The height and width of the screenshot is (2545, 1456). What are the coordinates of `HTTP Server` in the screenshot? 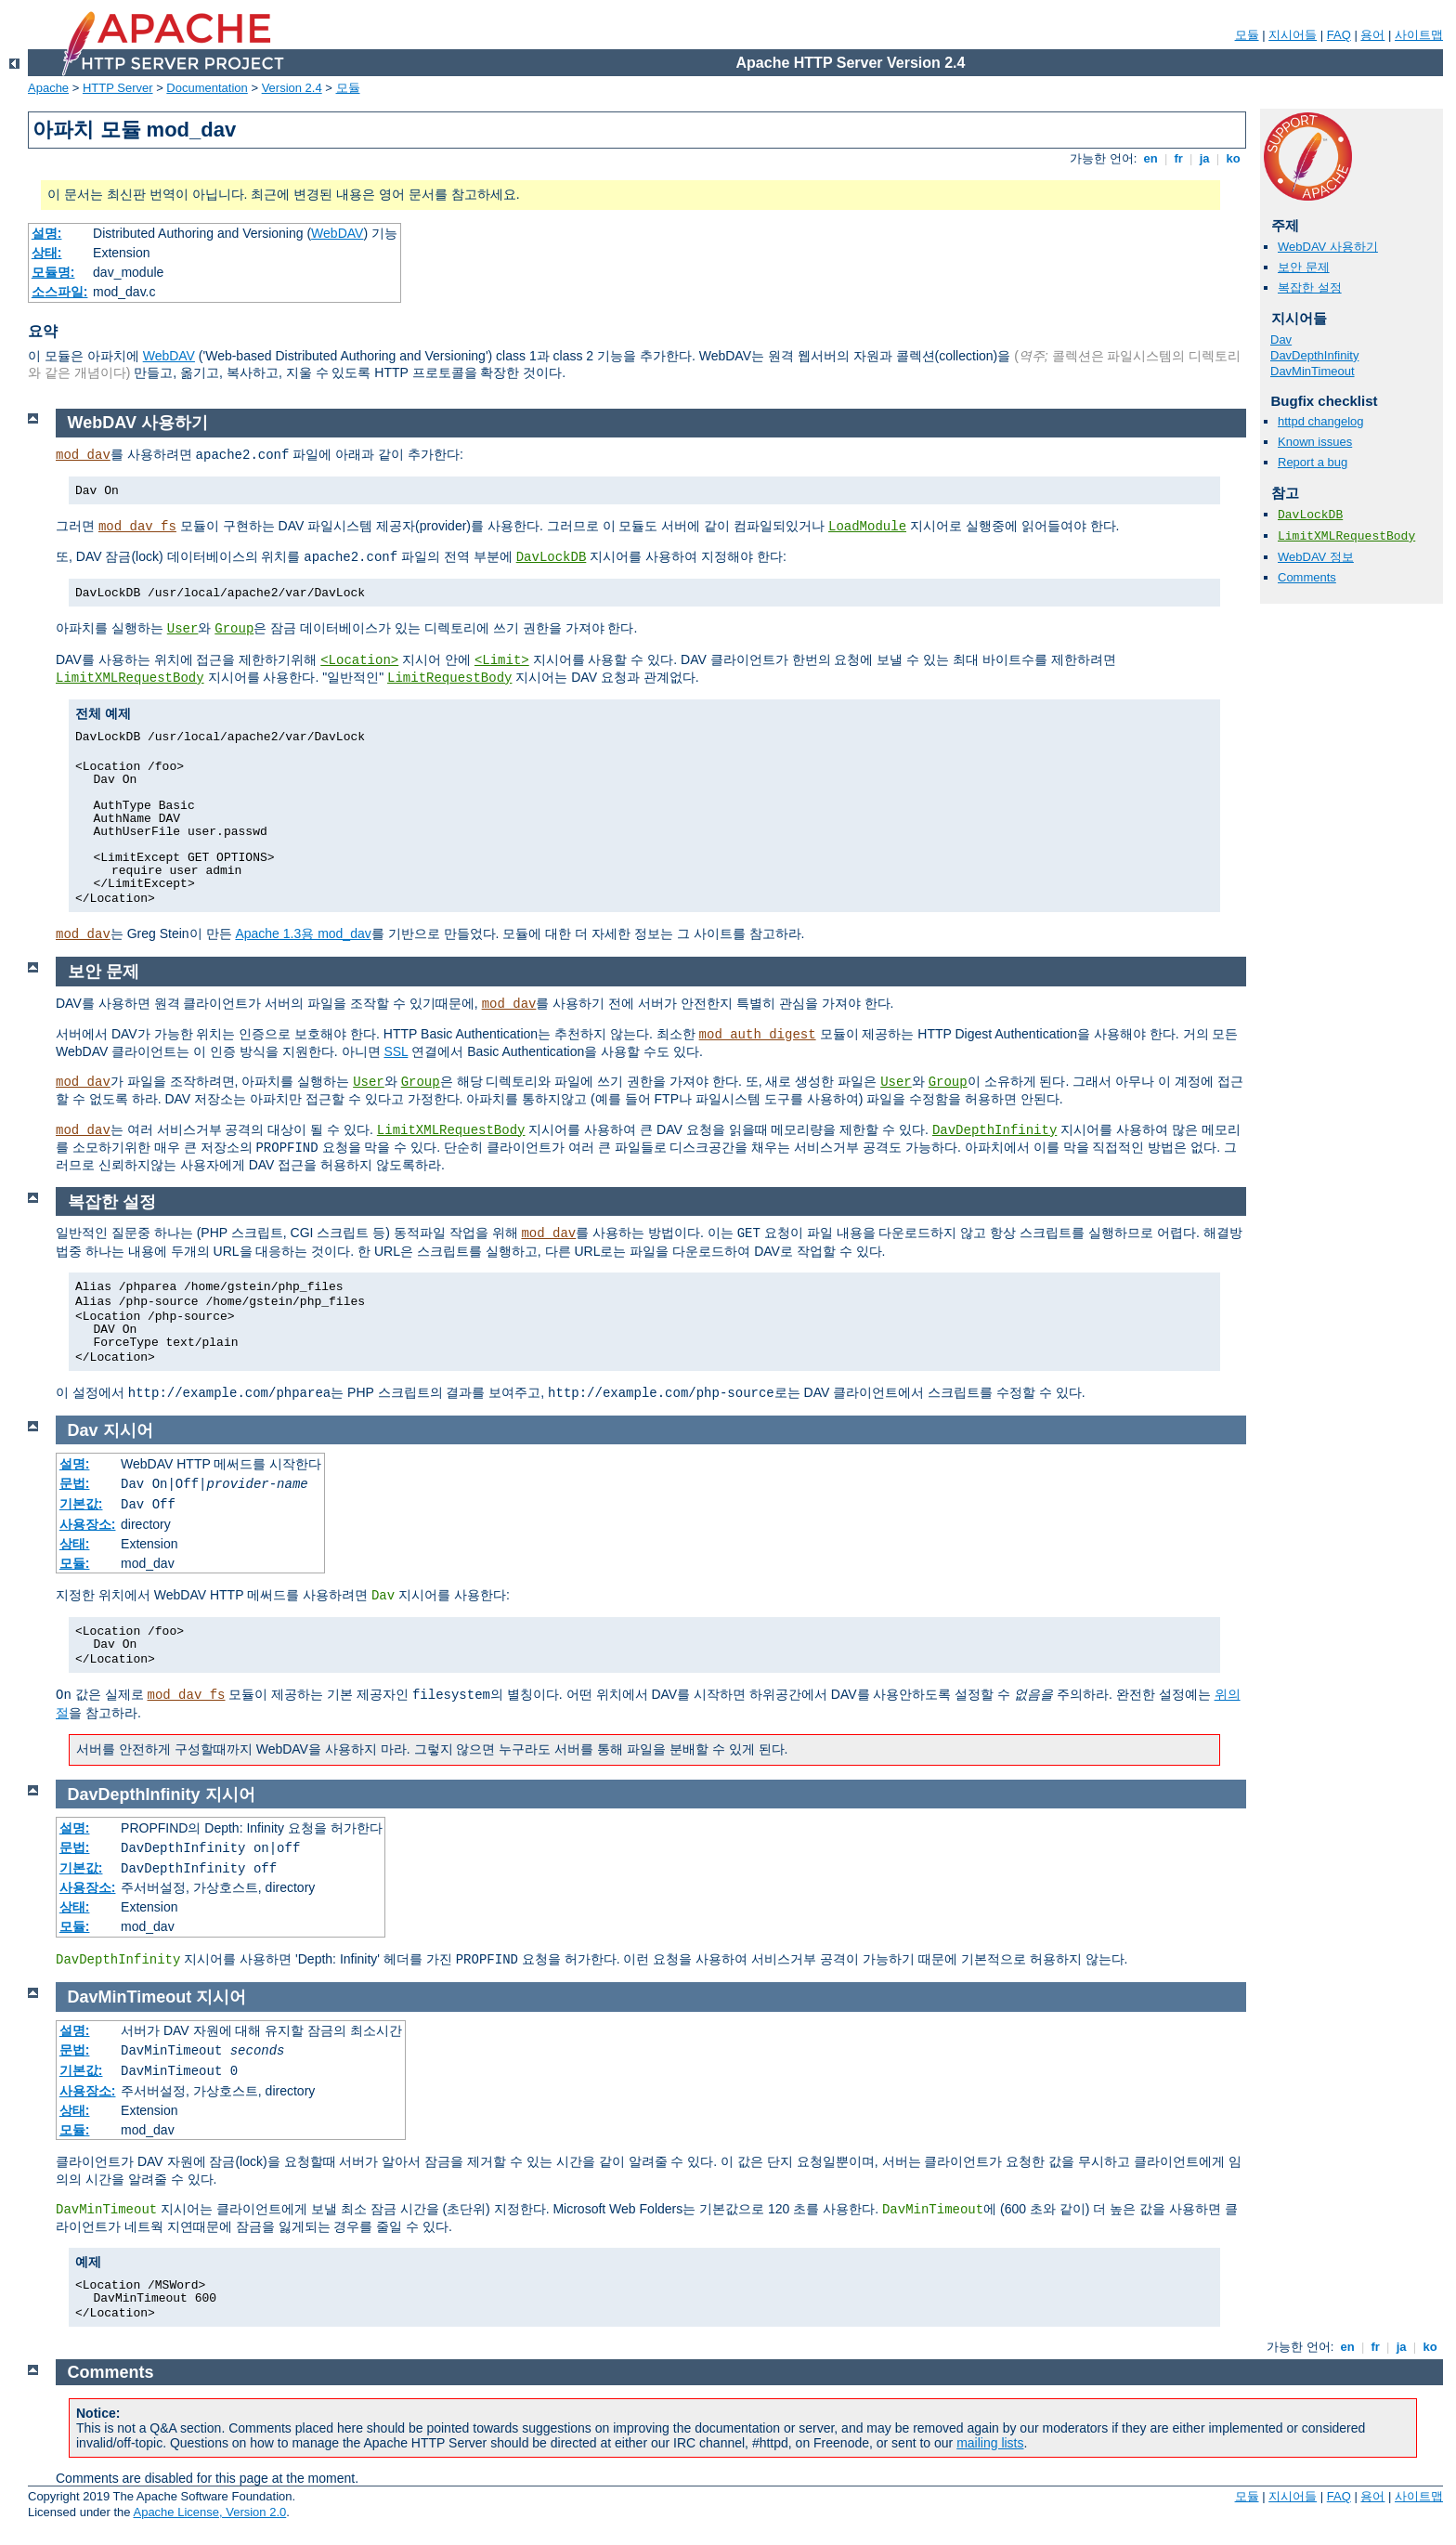 It's located at (118, 88).